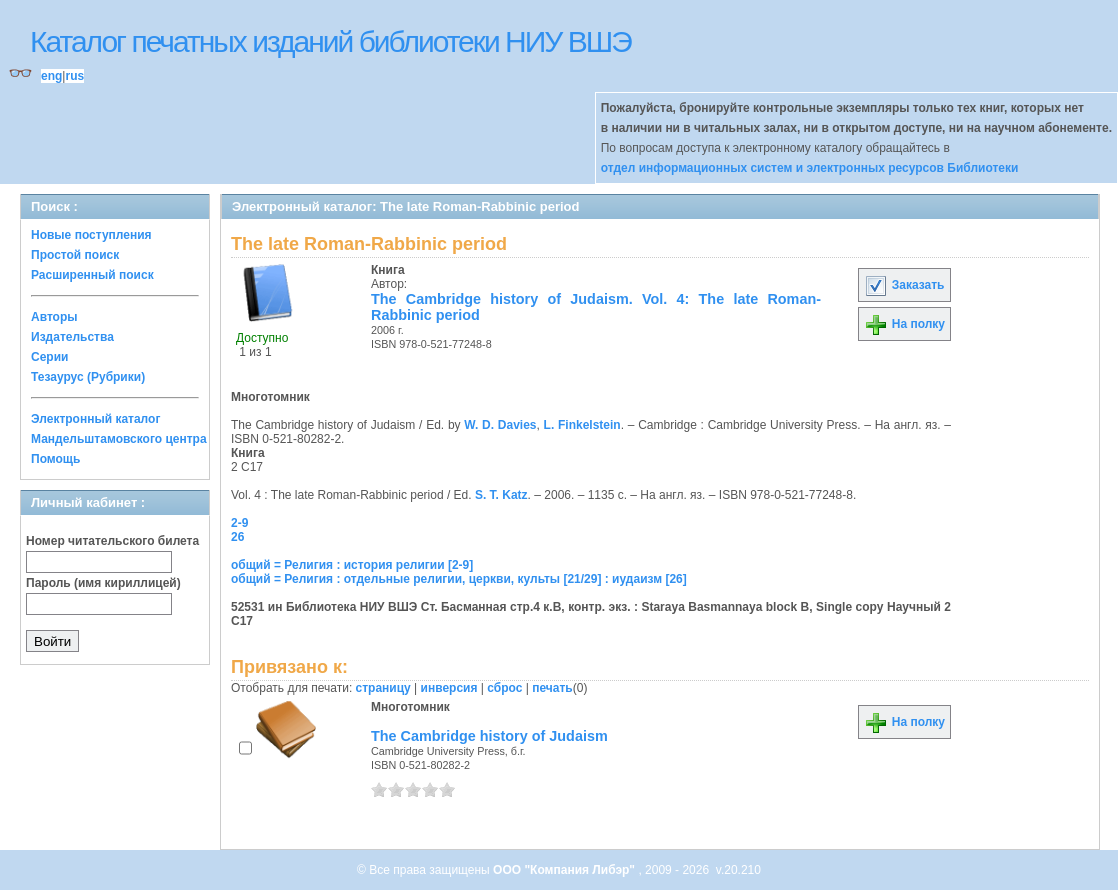 Image resolution: width=1118 pixels, height=890 pixels. Describe the element at coordinates (565, 870) in the screenshot. I see `ООО "Компания Либэр"` at that location.